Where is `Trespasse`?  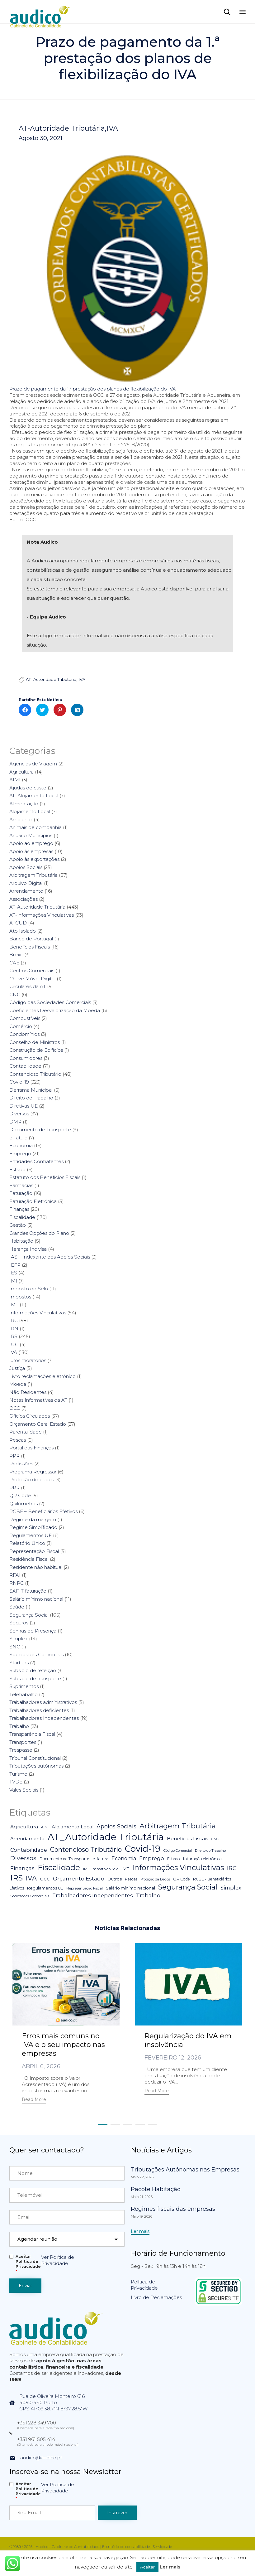
Trespasse is located at coordinates (20, 1750).